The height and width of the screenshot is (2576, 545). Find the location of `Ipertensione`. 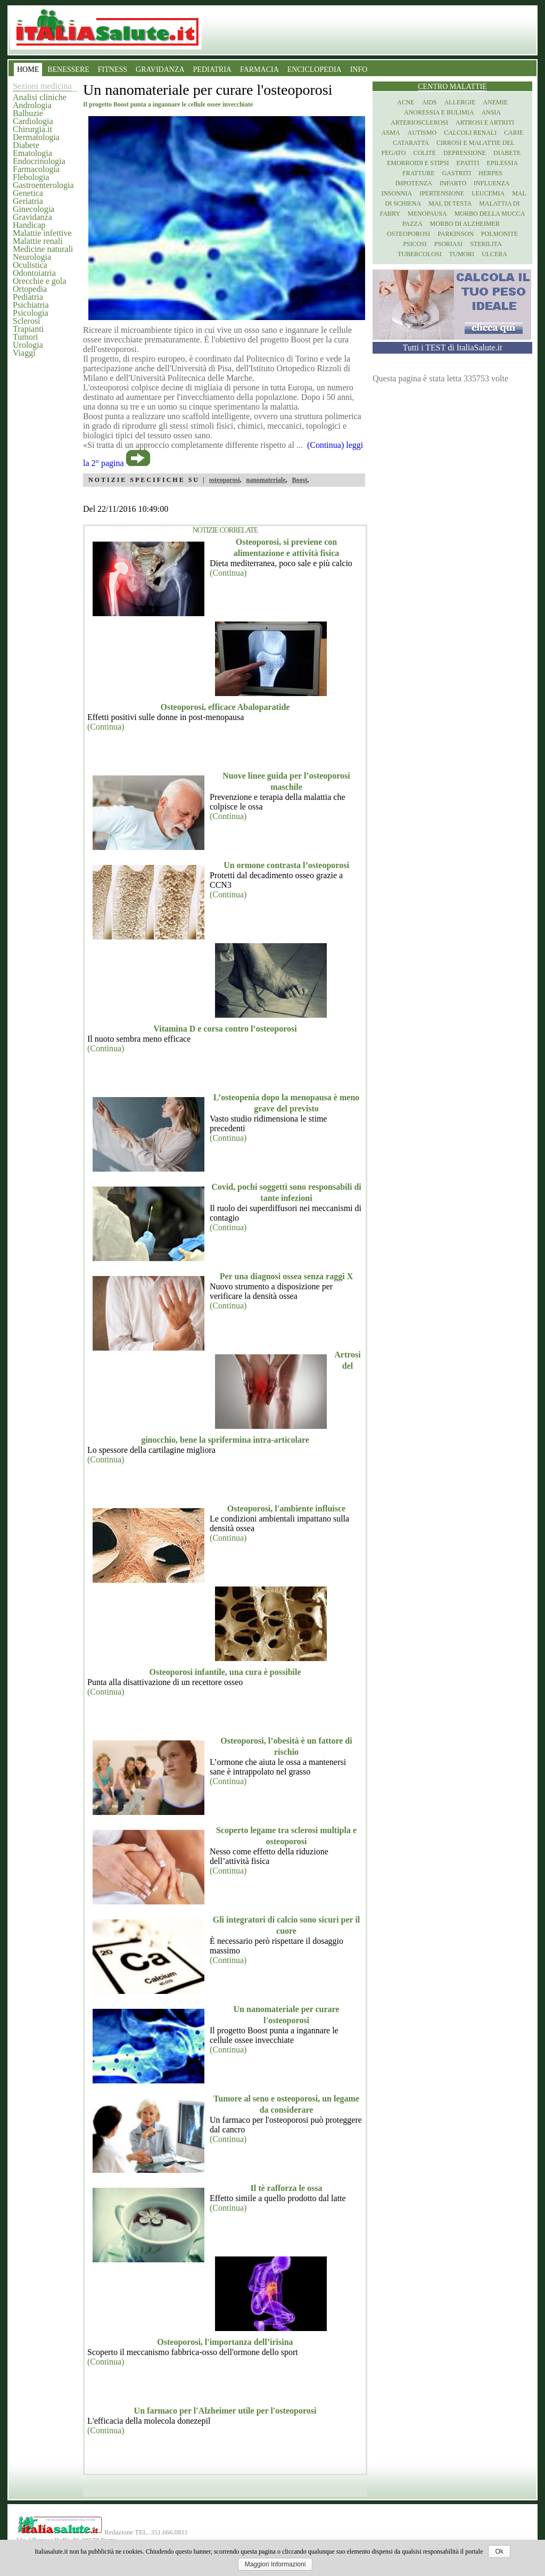

Ipertensione is located at coordinates (441, 193).